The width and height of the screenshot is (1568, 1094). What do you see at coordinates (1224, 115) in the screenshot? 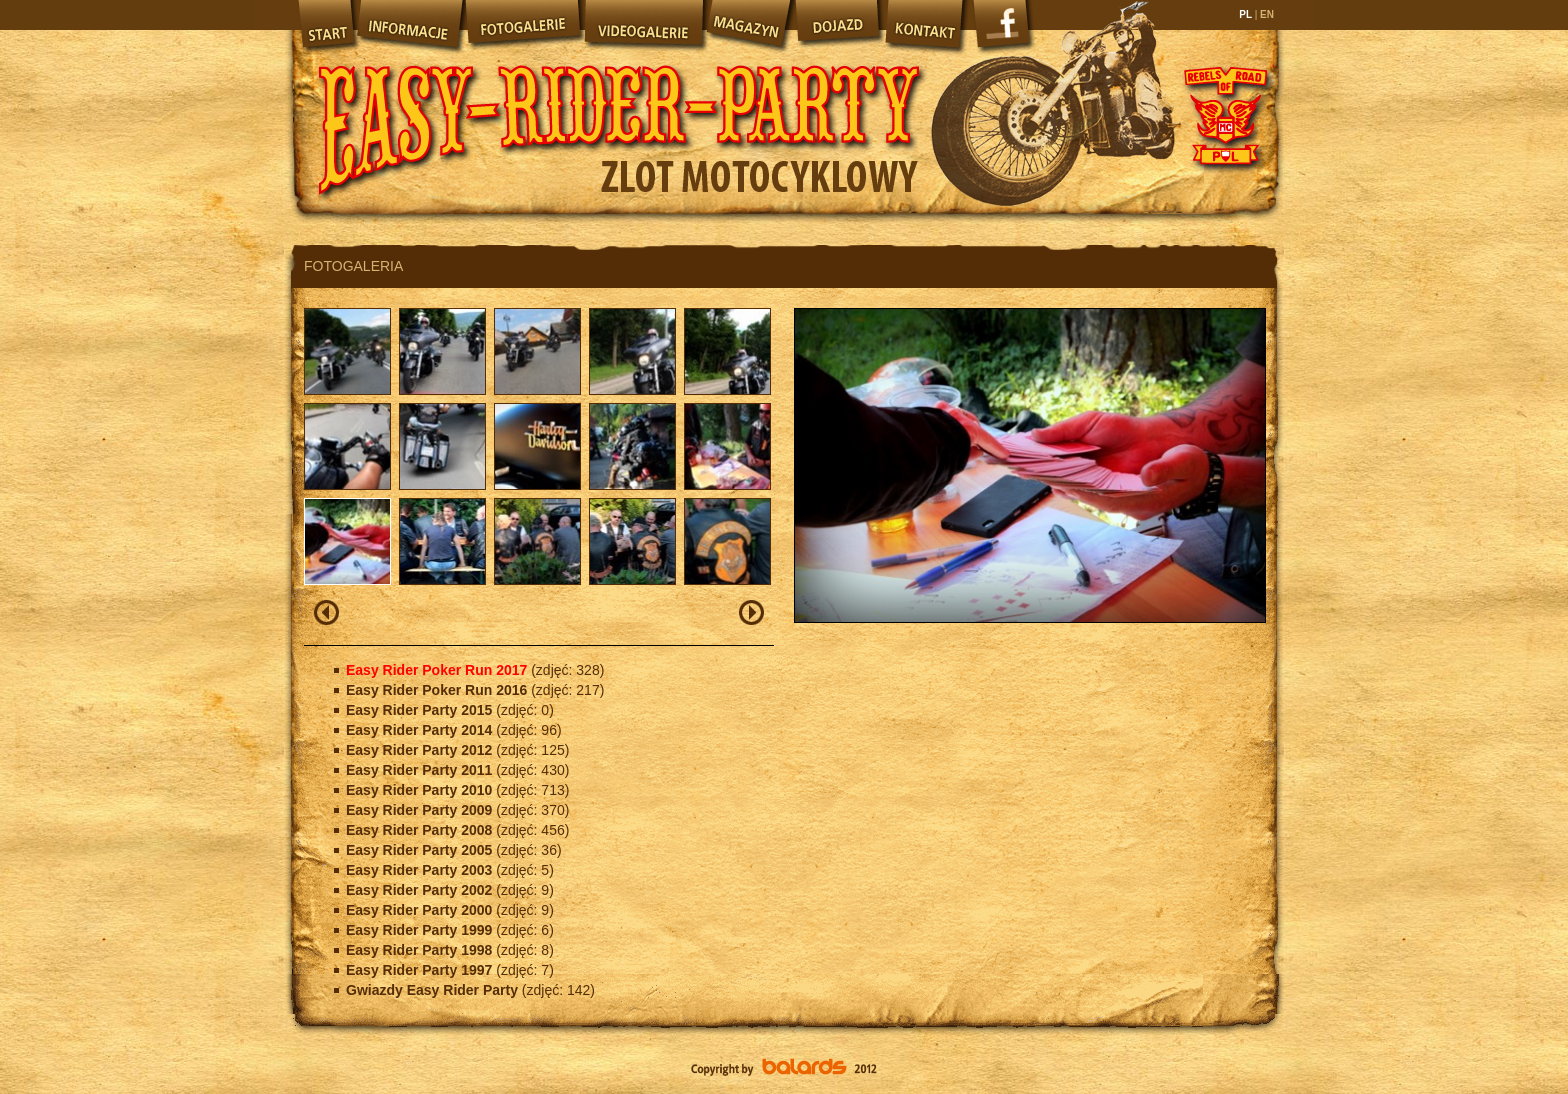
I see `Rebels of Road` at bounding box center [1224, 115].